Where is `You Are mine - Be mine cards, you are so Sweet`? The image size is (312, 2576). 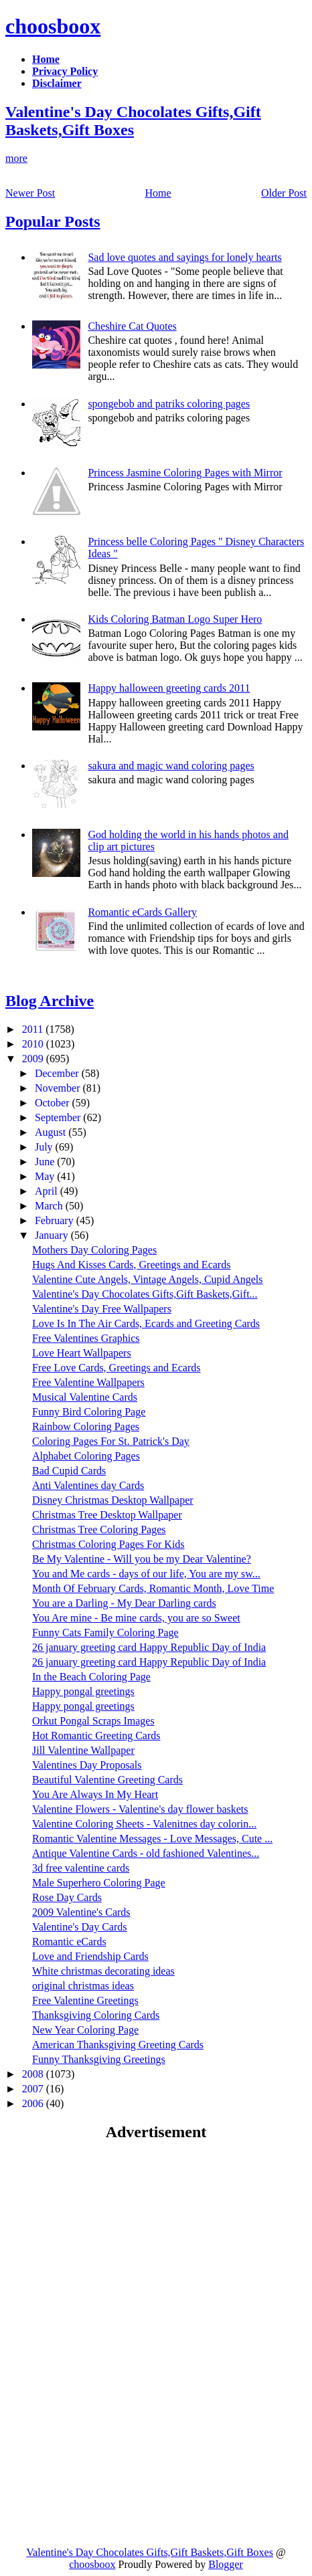
You Are mine - Be mine cards, you are so Sweet is located at coordinates (136, 1617).